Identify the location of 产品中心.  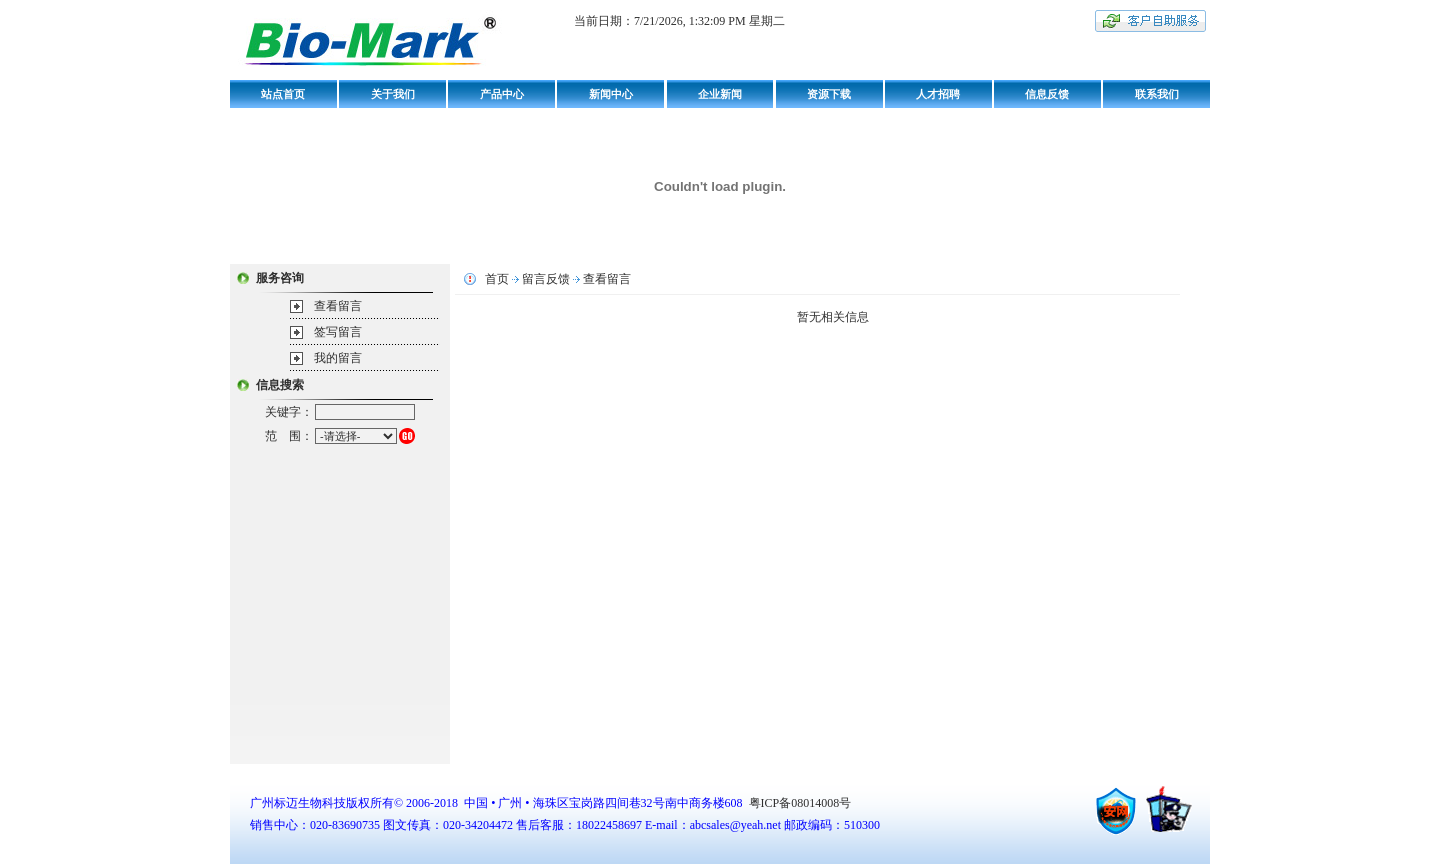
(502, 94).